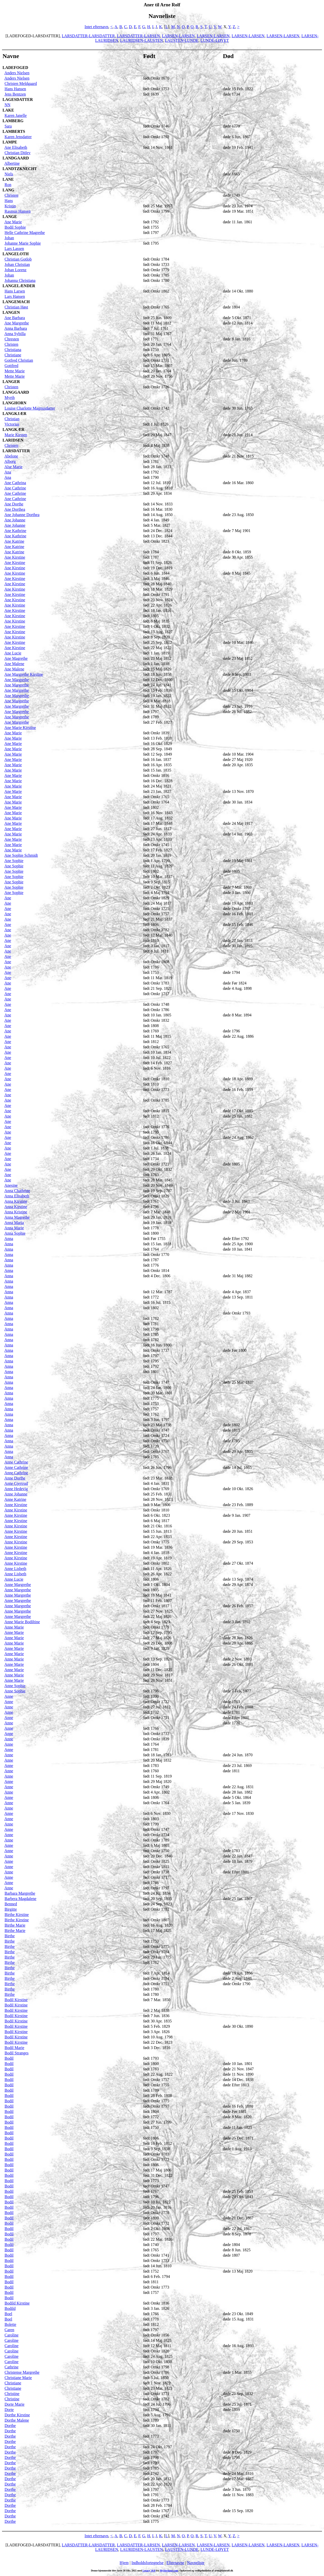 Image resolution: width=324 pixels, height=2576 pixels. I want to click on Ane Margrethe Kirstine, so click(23, 674).